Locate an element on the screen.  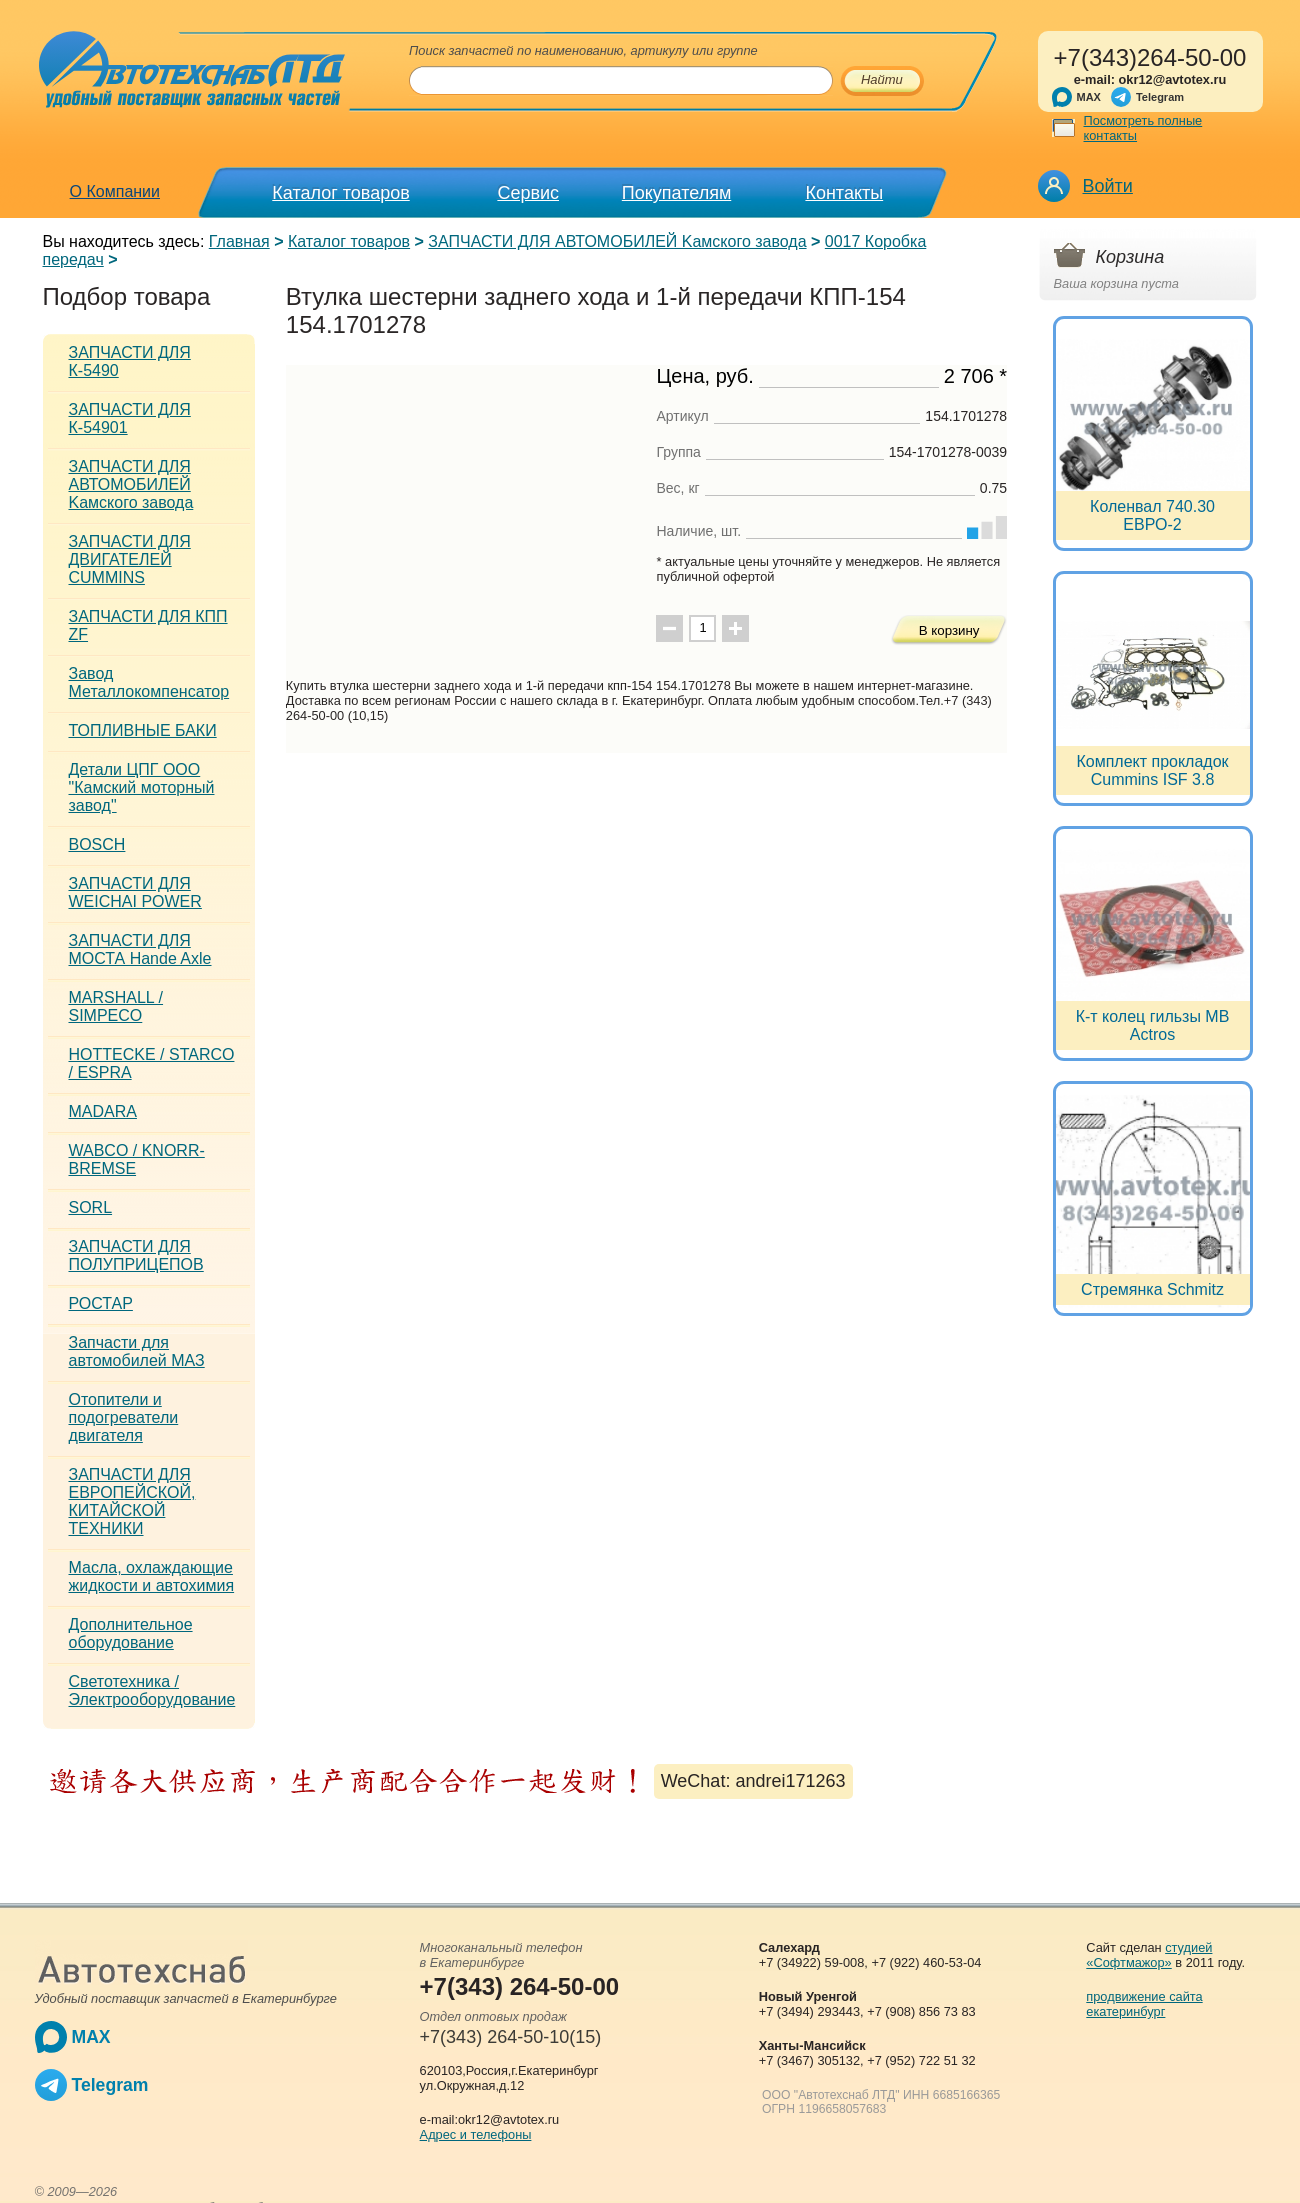
Покупателям is located at coordinates (676, 193).